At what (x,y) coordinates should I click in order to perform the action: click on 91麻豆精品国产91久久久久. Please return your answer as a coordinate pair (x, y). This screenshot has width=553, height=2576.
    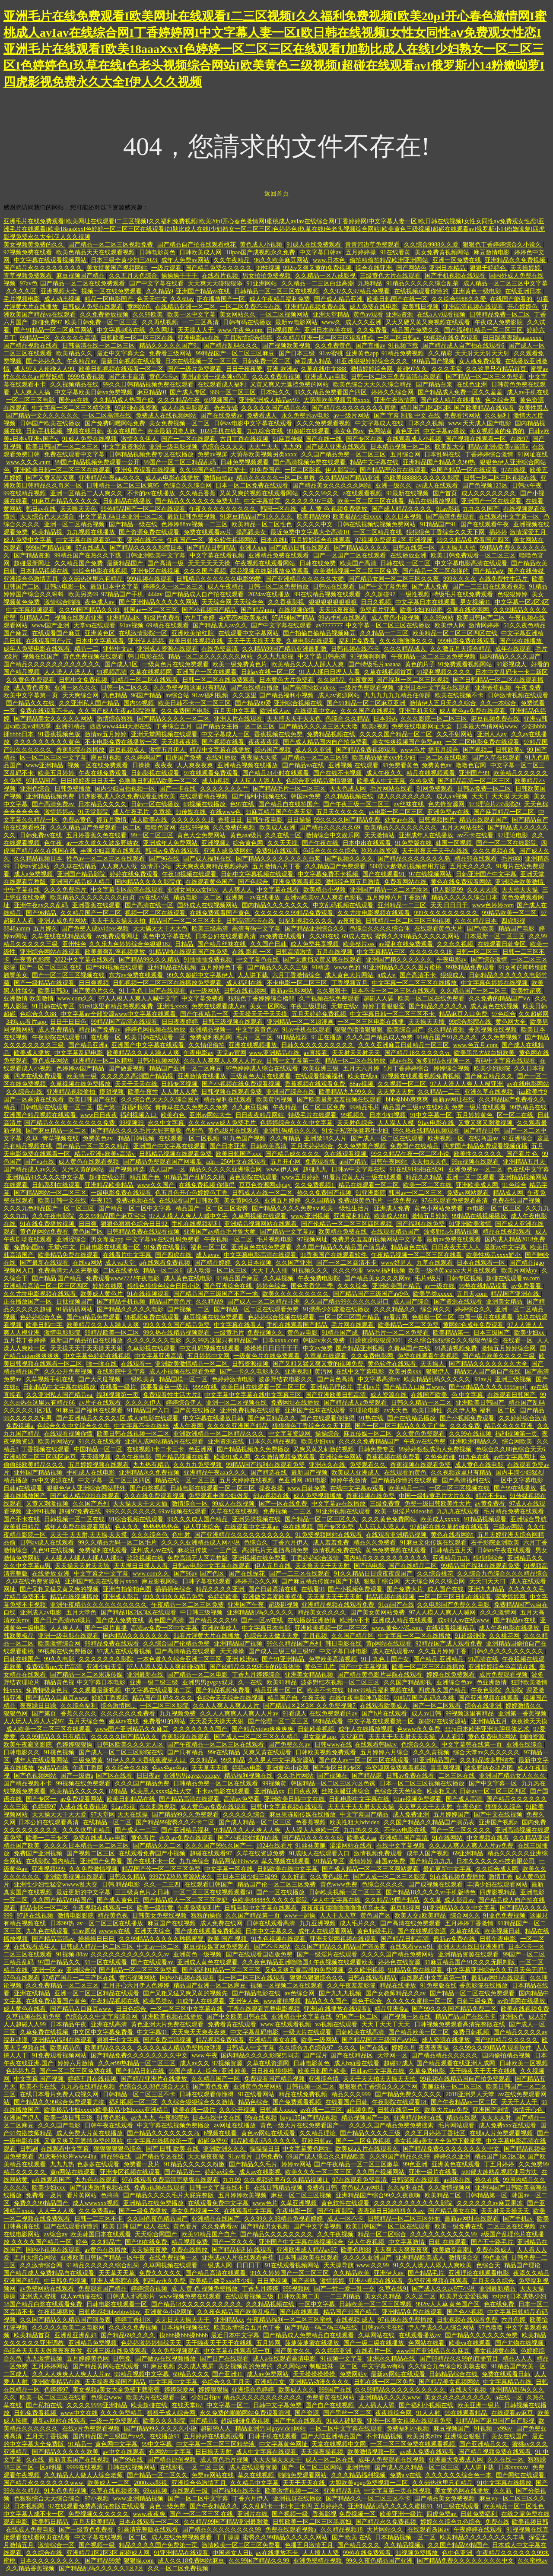
    Looking at the image, I should click on (257, 516).